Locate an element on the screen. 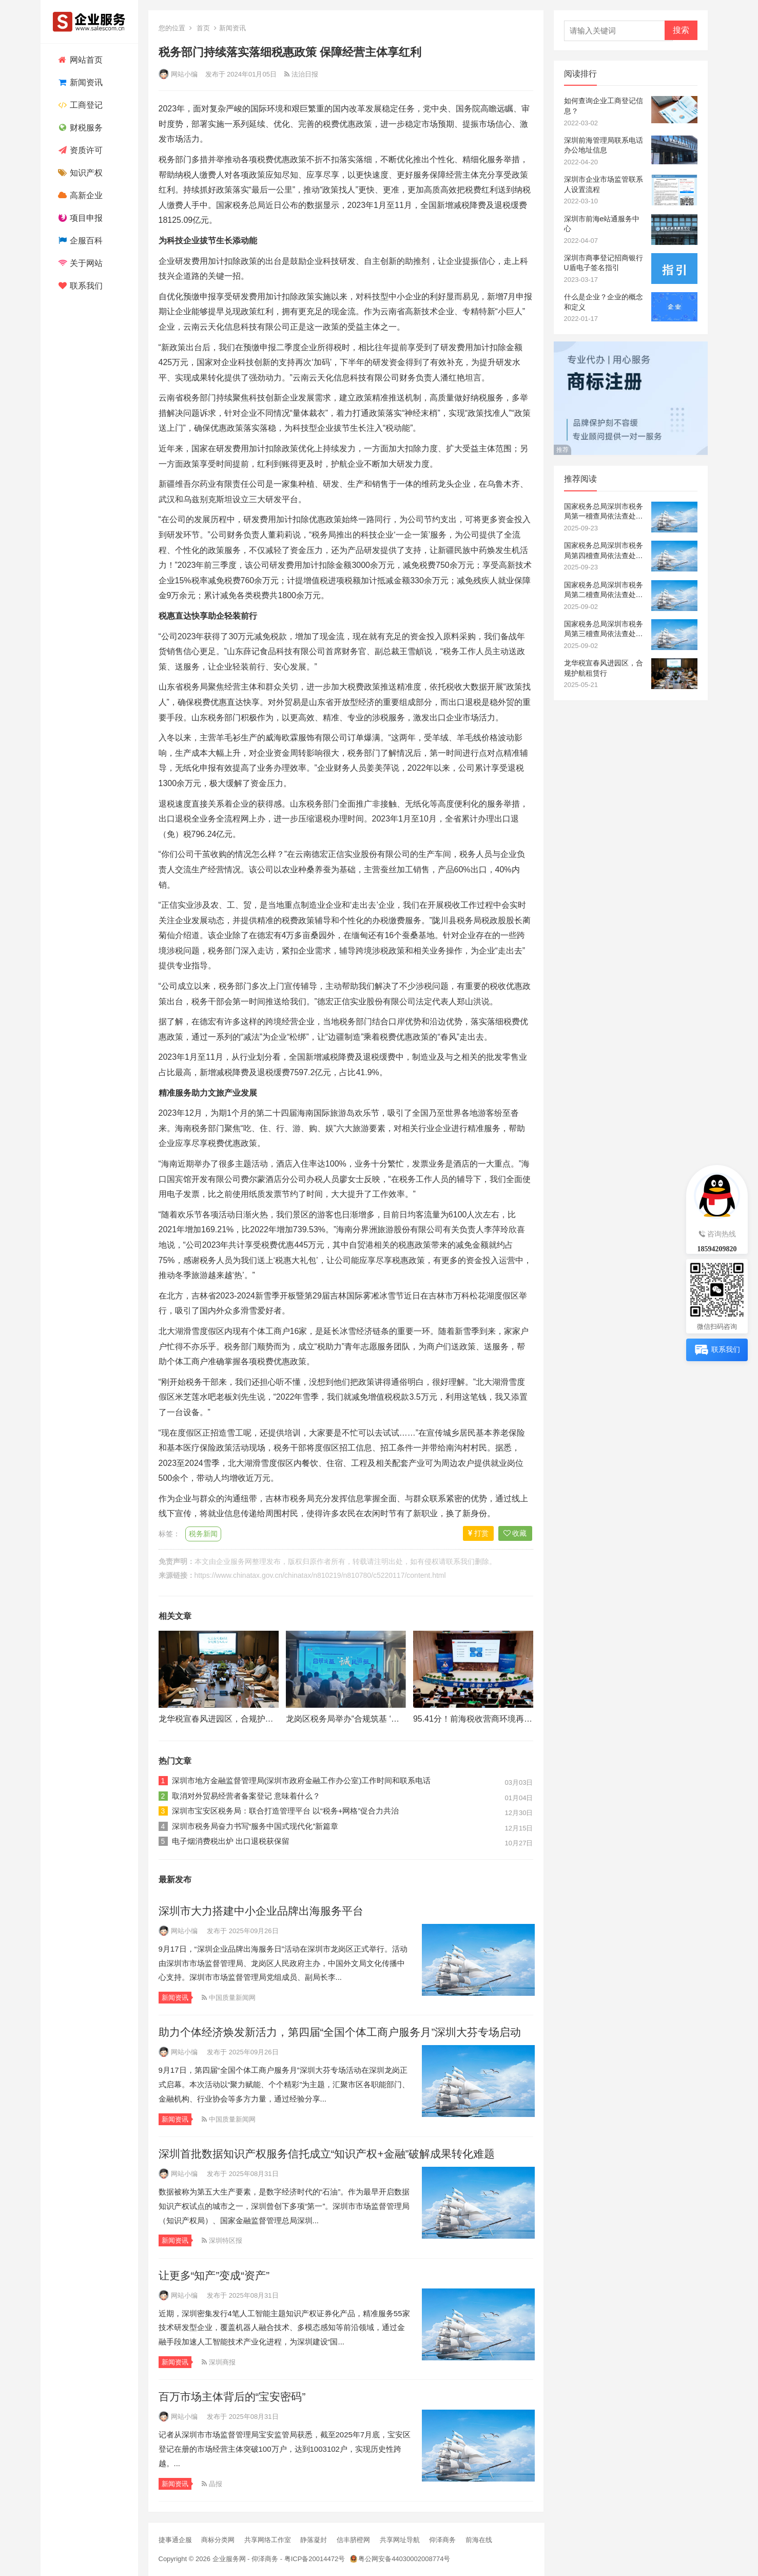 This screenshot has width=758, height=2576. 让更多“知产”变成“资产” is located at coordinates (214, 2275).